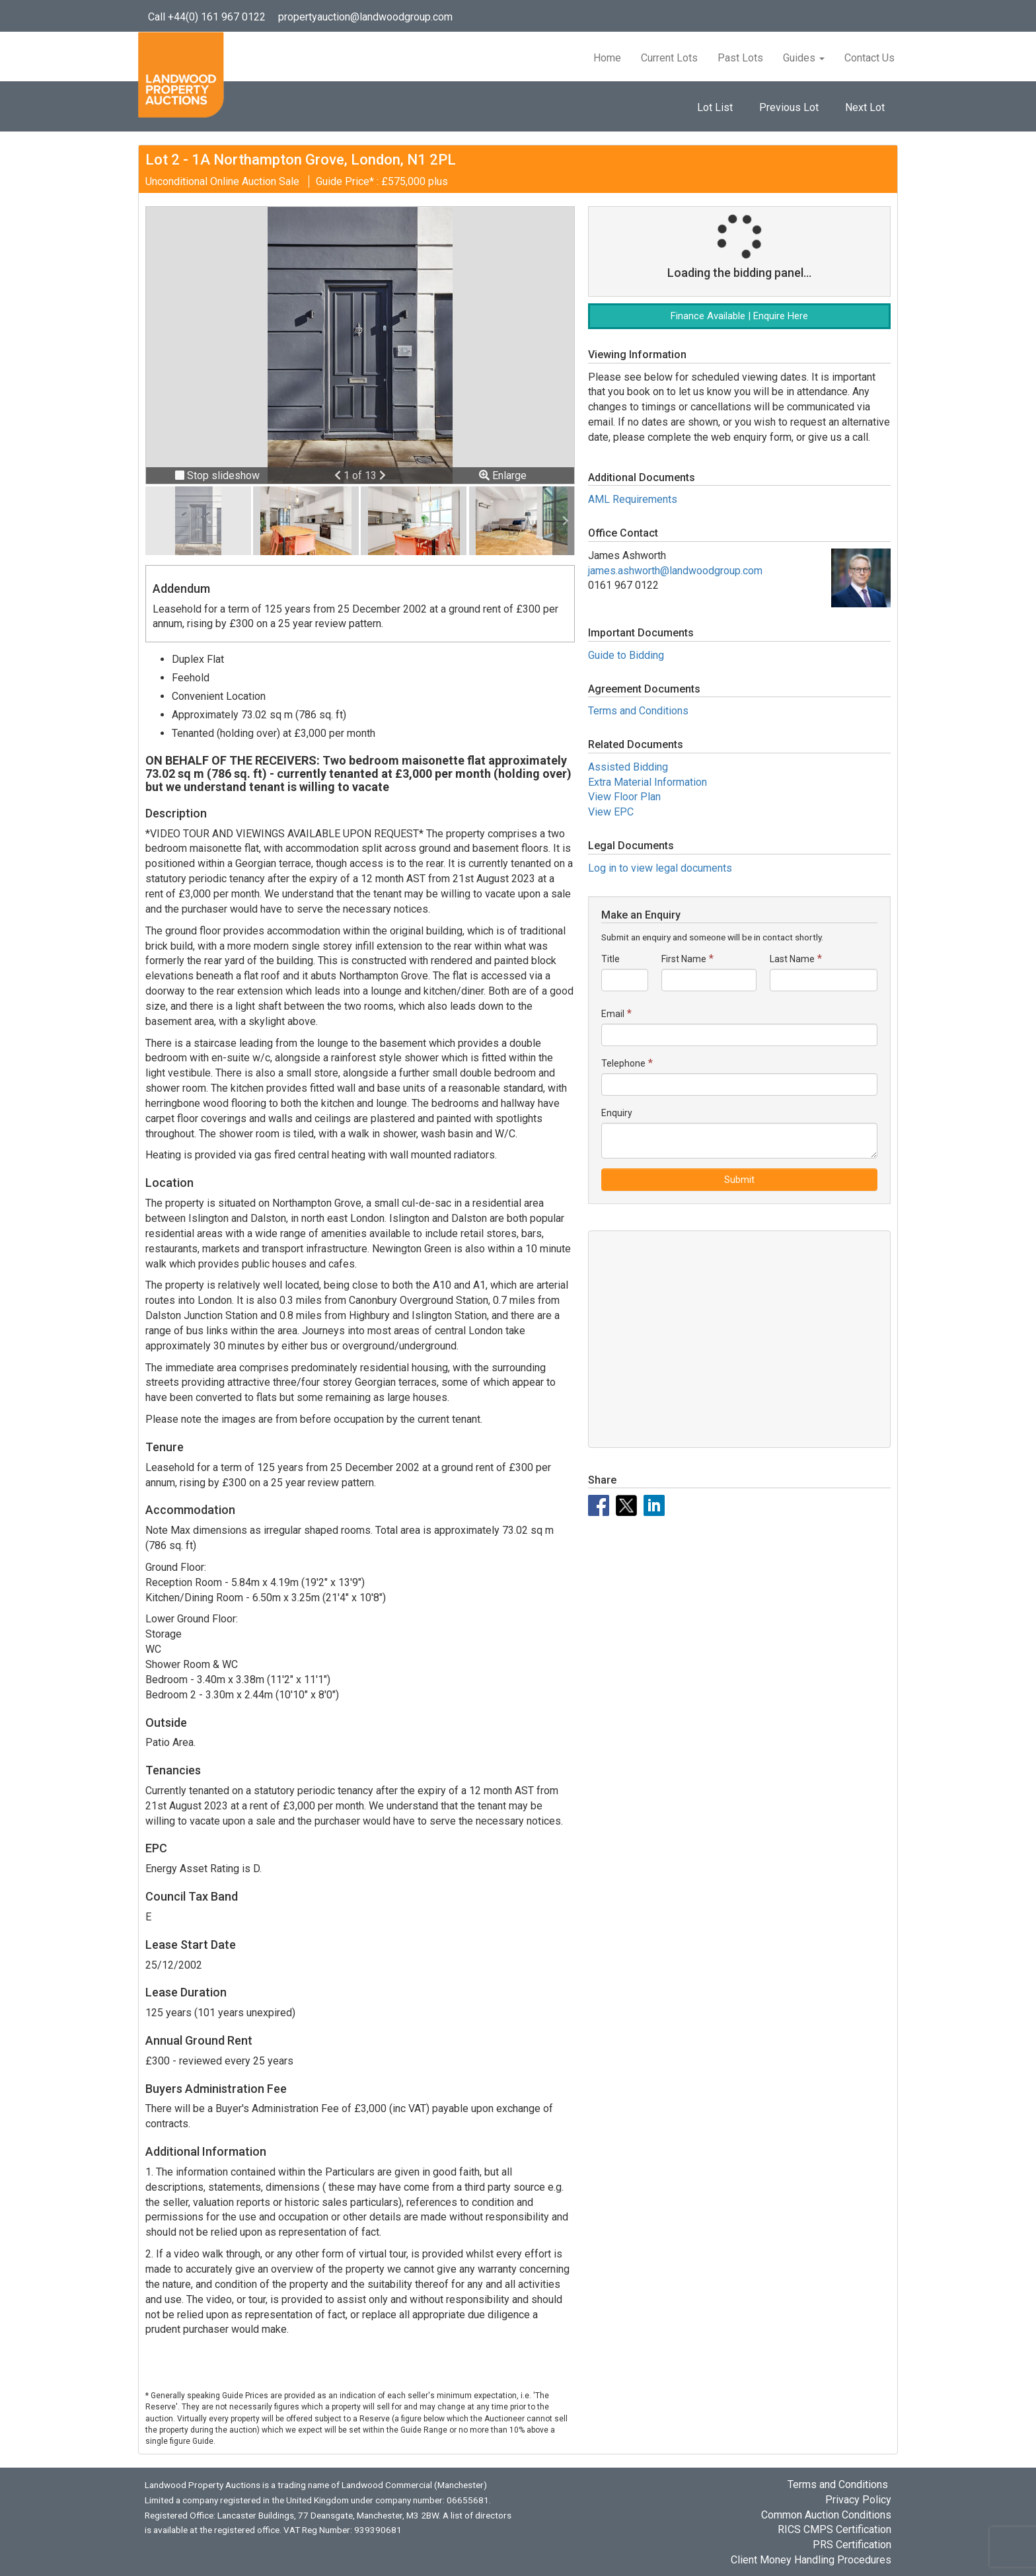 This screenshot has height=2576, width=1036. I want to click on Title, so click(610, 959).